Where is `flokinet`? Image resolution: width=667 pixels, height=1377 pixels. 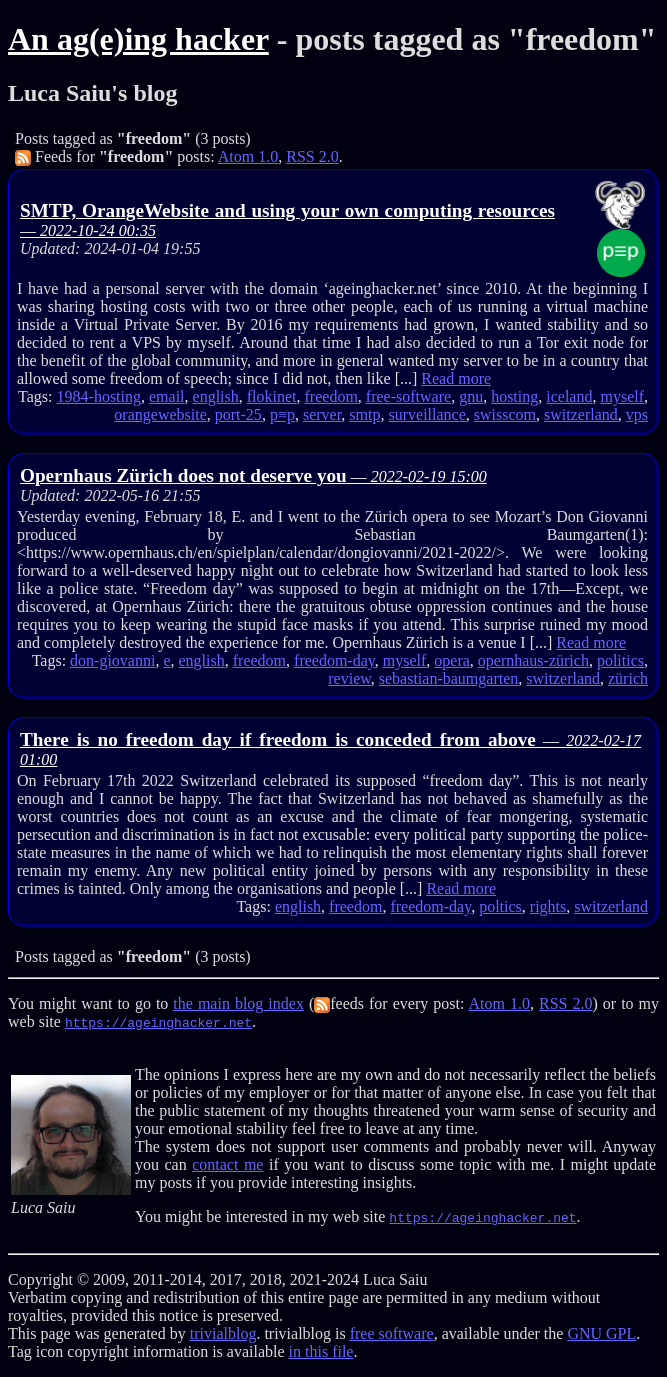
flokinet is located at coordinates (272, 396).